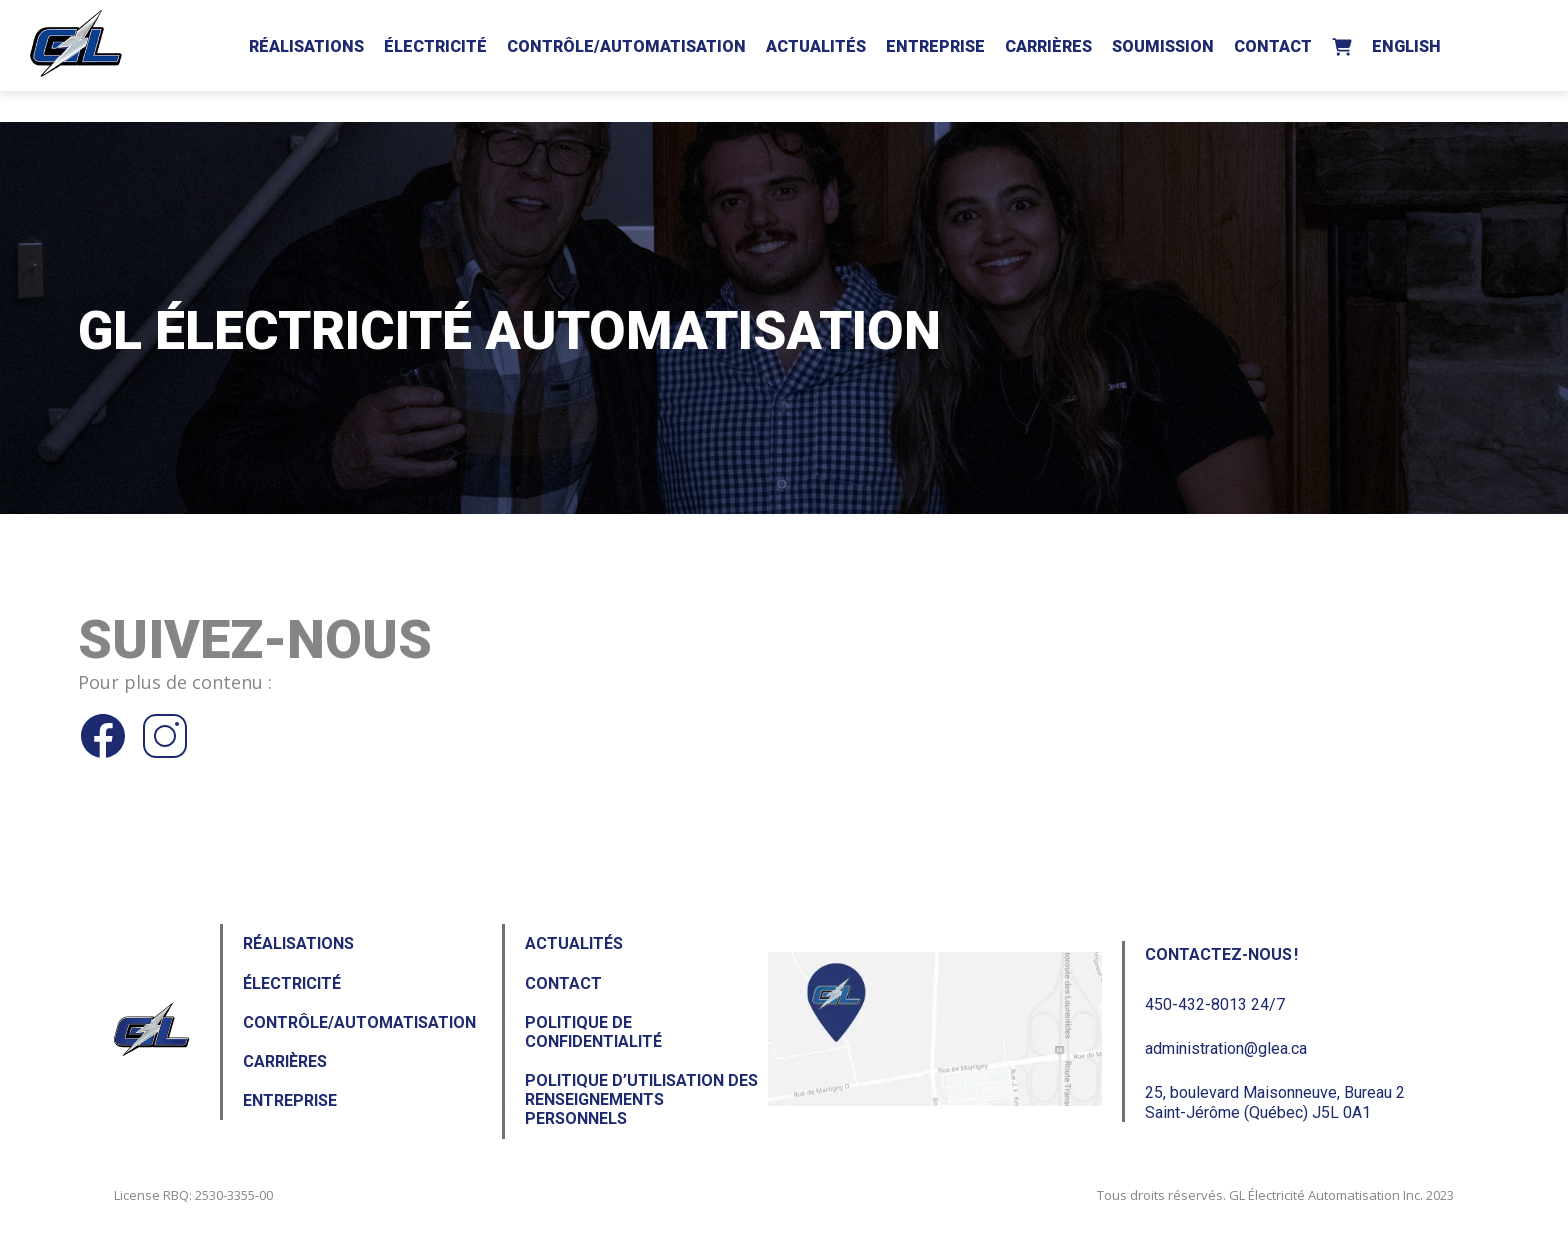  Describe the element at coordinates (641, 1099) in the screenshot. I see `Politique d’utilisation des renseignements personnels` at that location.